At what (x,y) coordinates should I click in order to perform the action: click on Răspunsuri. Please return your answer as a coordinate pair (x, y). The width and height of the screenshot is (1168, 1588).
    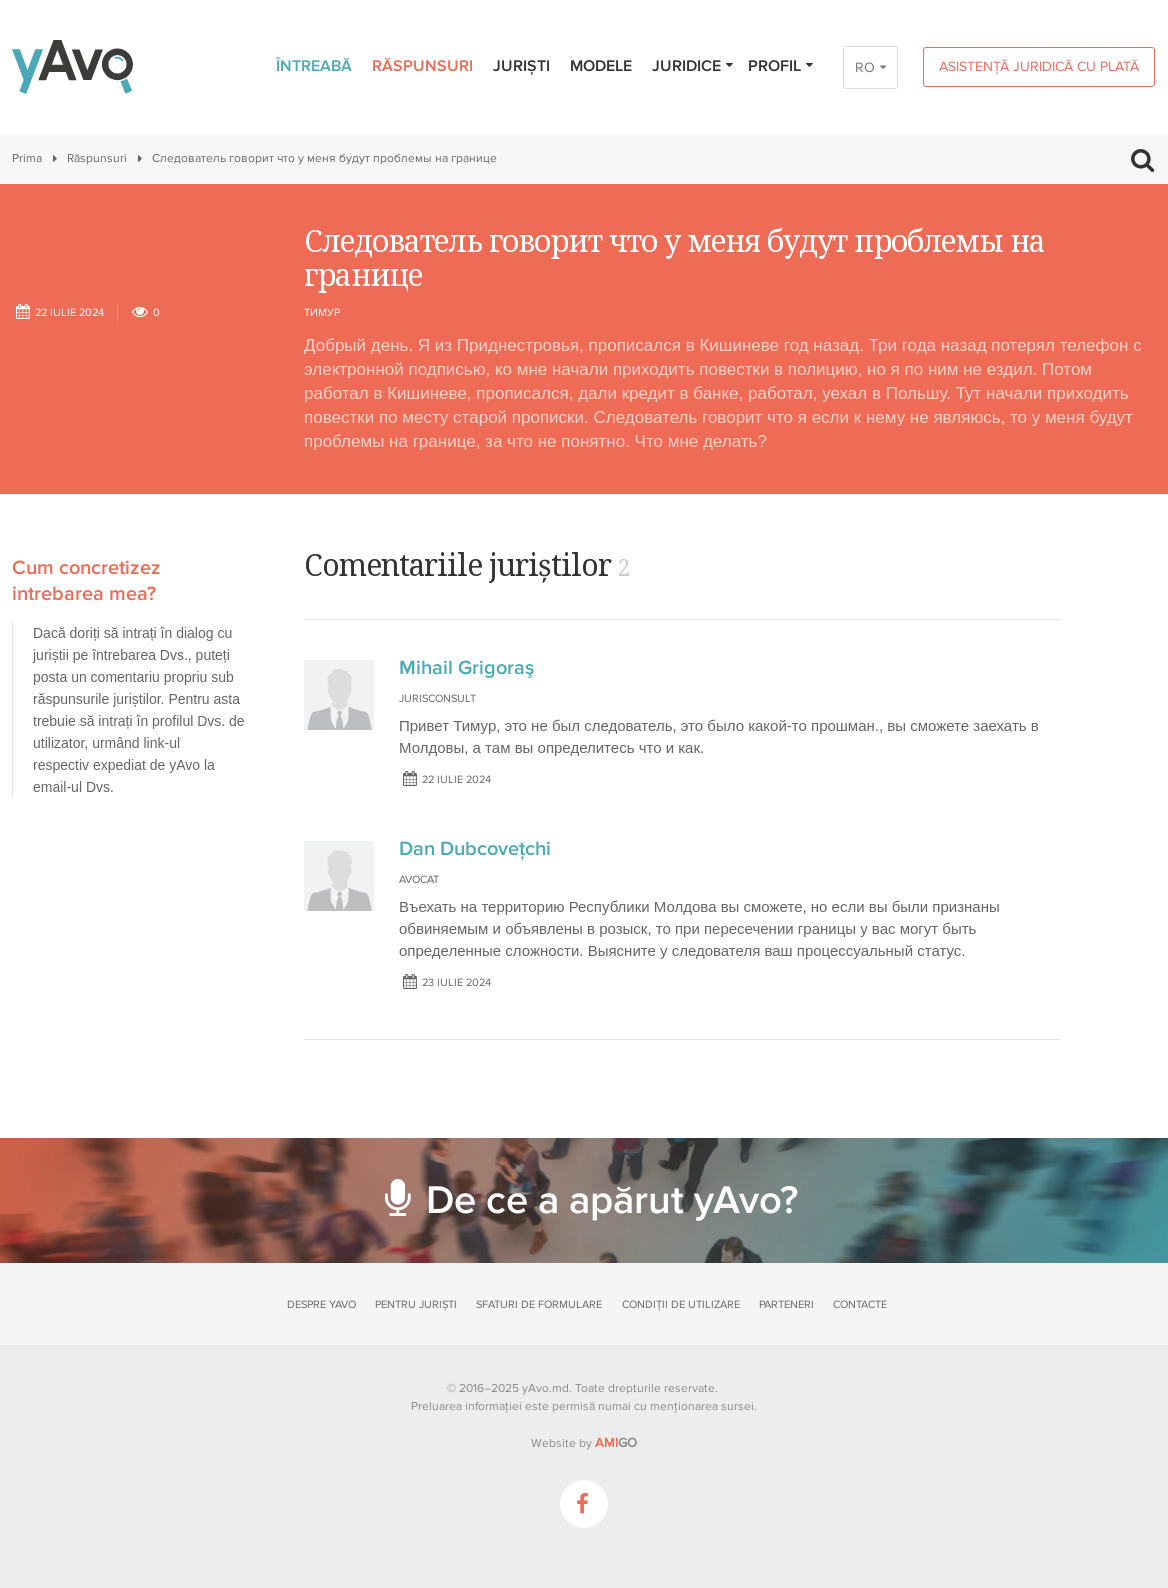
    Looking at the image, I should click on (422, 66).